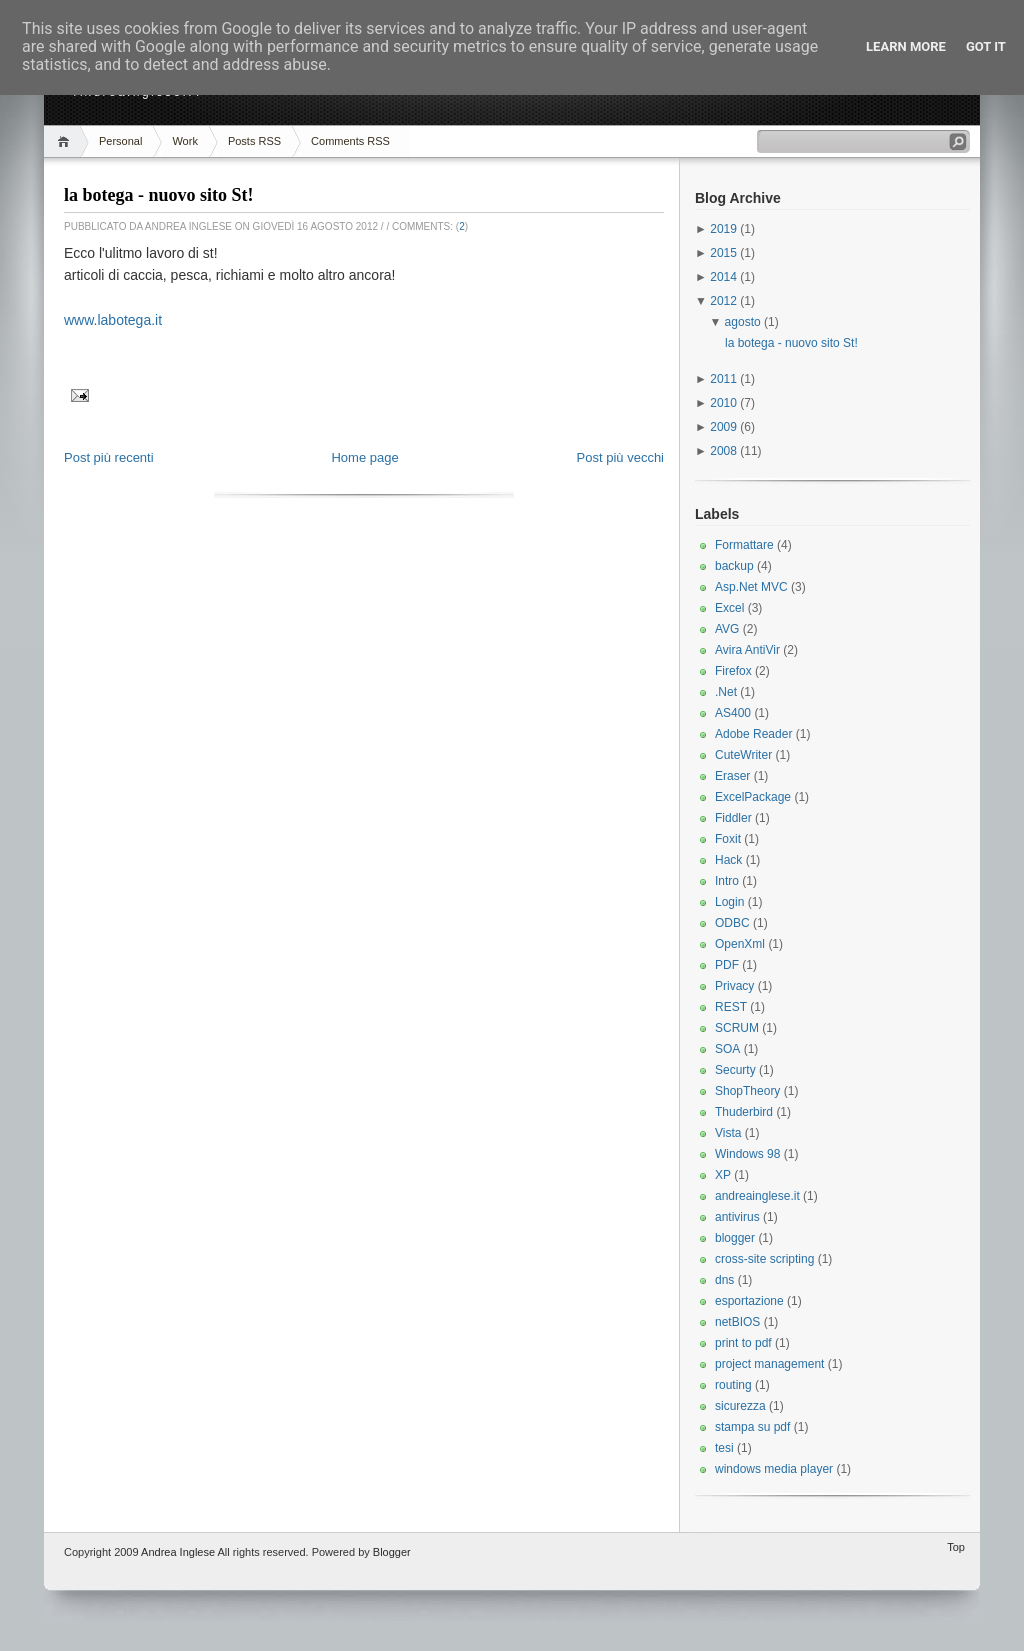 The image size is (1024, 1651). What do you see at coordinates (744, 322) in the screenshot?
I see `agosto` at bounding box center [744, 322].